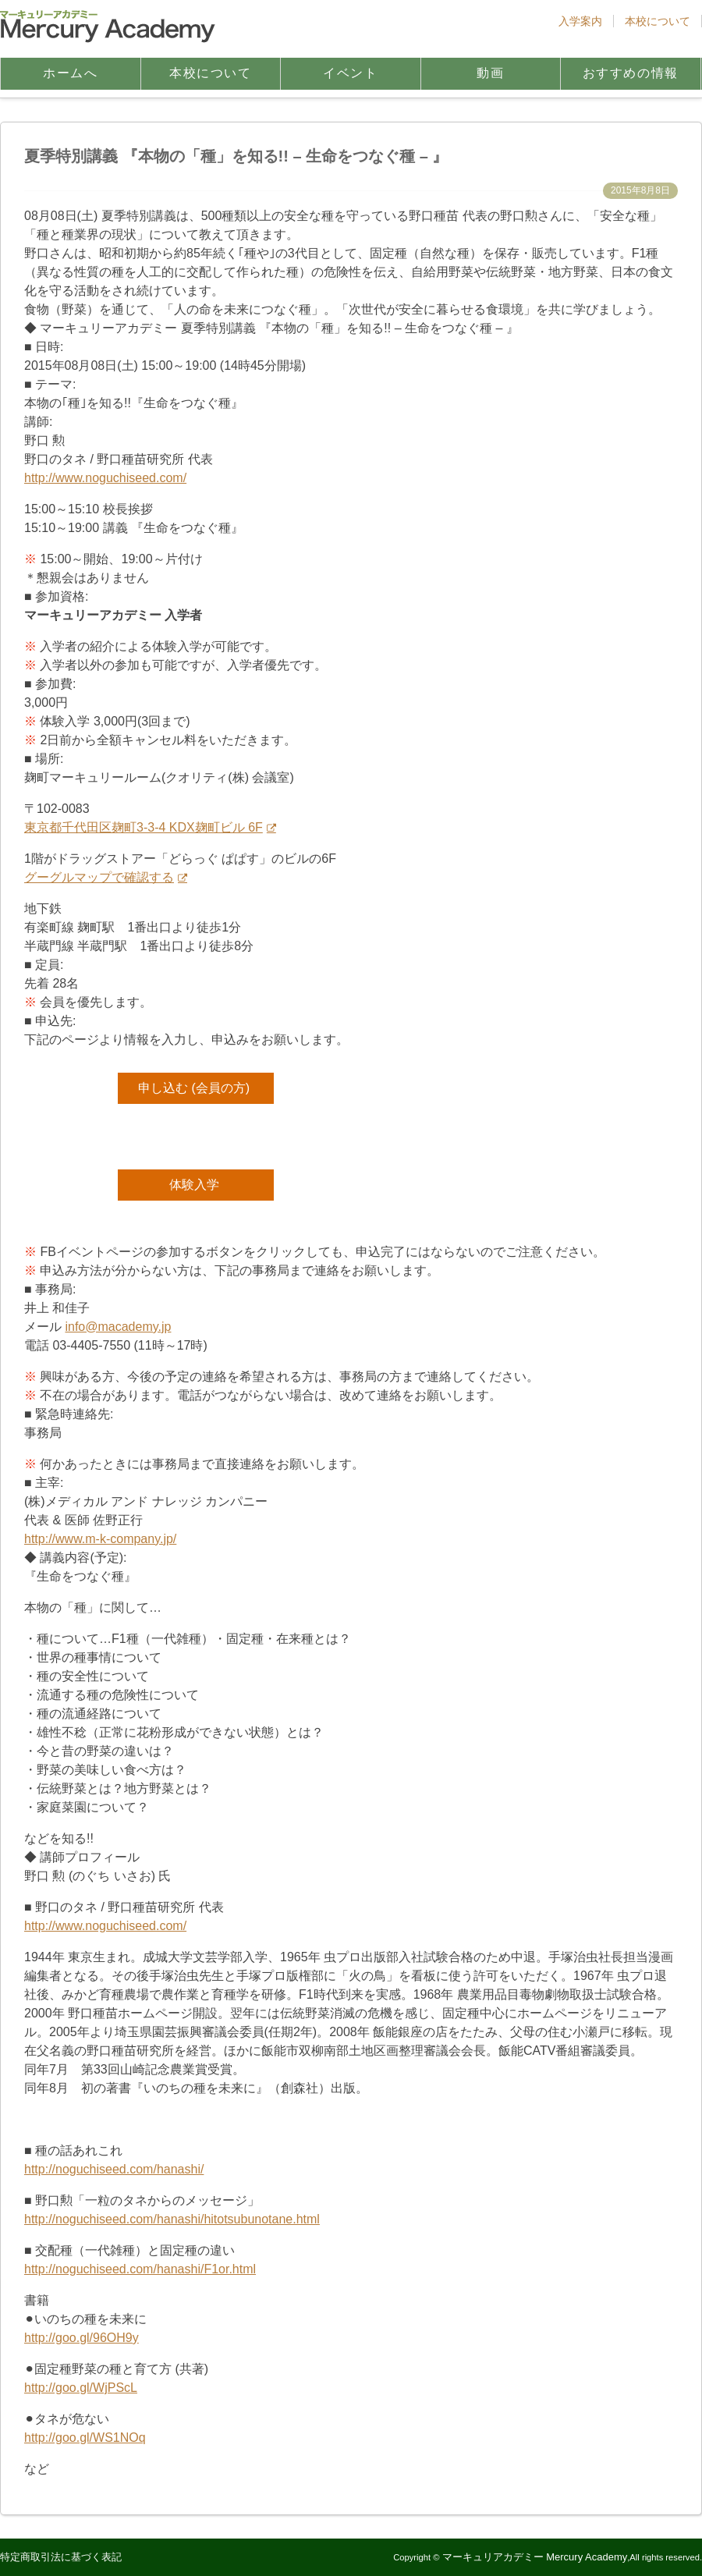  I want to click on http://noguchiseed.com/hanashi/, so click(114, 2169).